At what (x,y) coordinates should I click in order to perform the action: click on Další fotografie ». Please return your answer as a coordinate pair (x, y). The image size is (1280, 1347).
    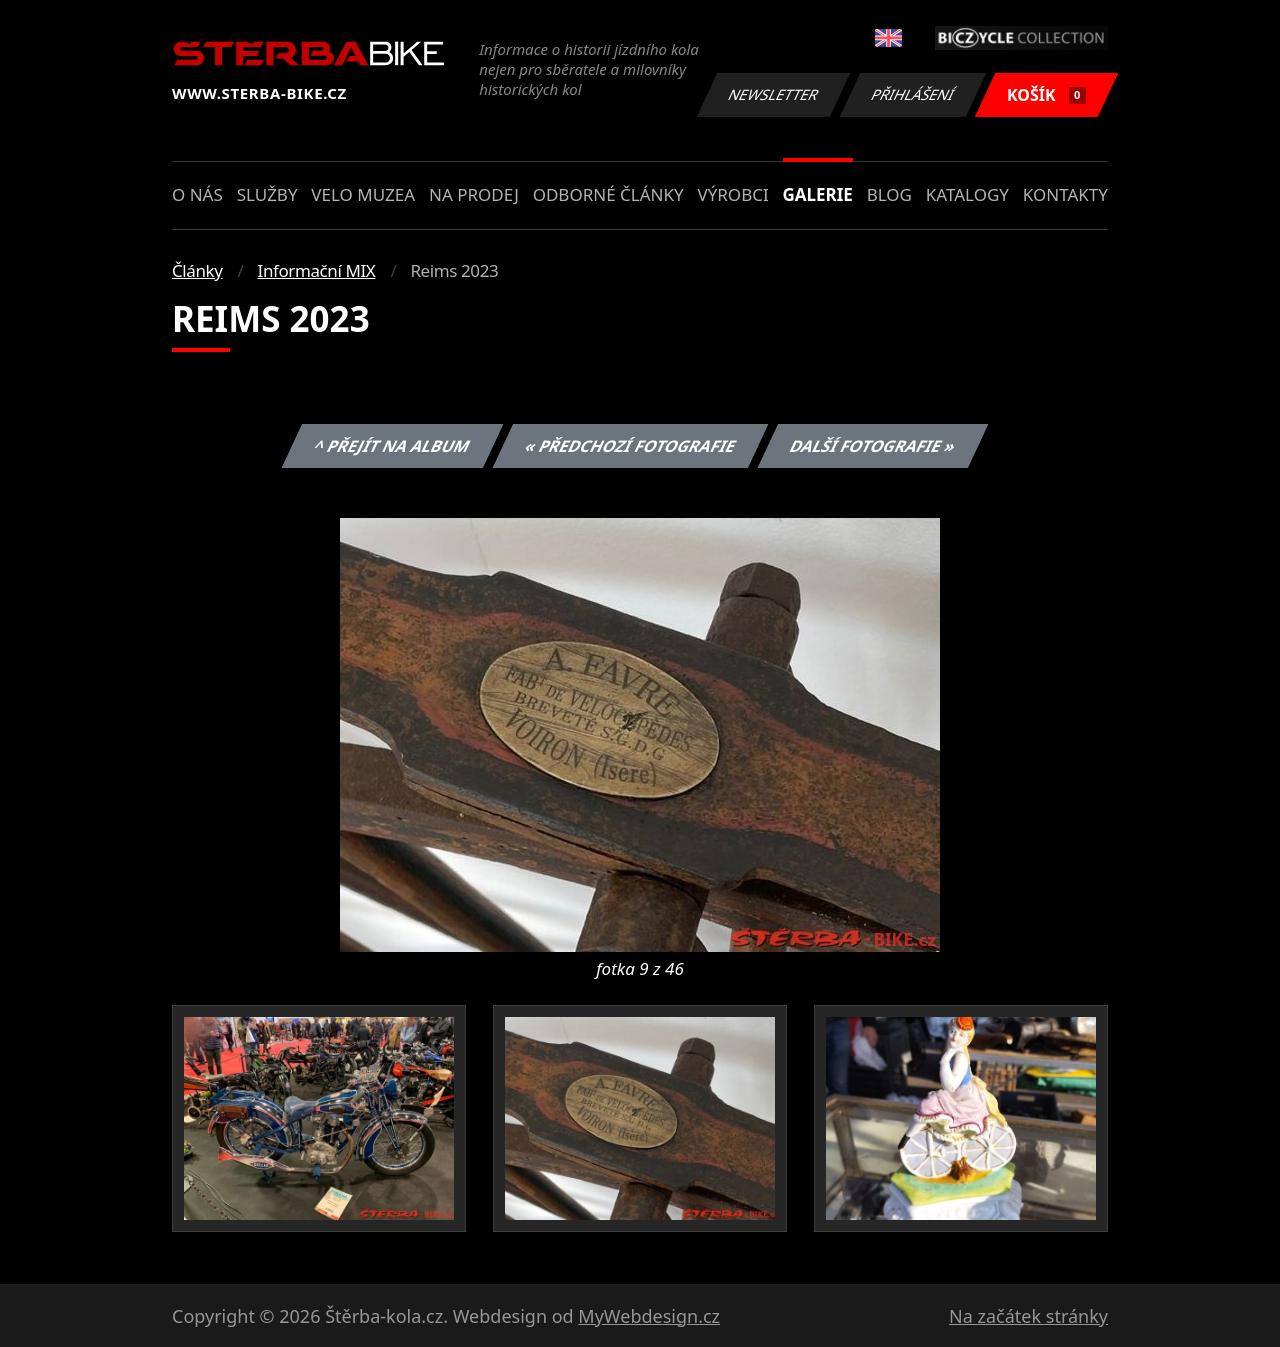
    Looking at the image, I should click on (873, 446).